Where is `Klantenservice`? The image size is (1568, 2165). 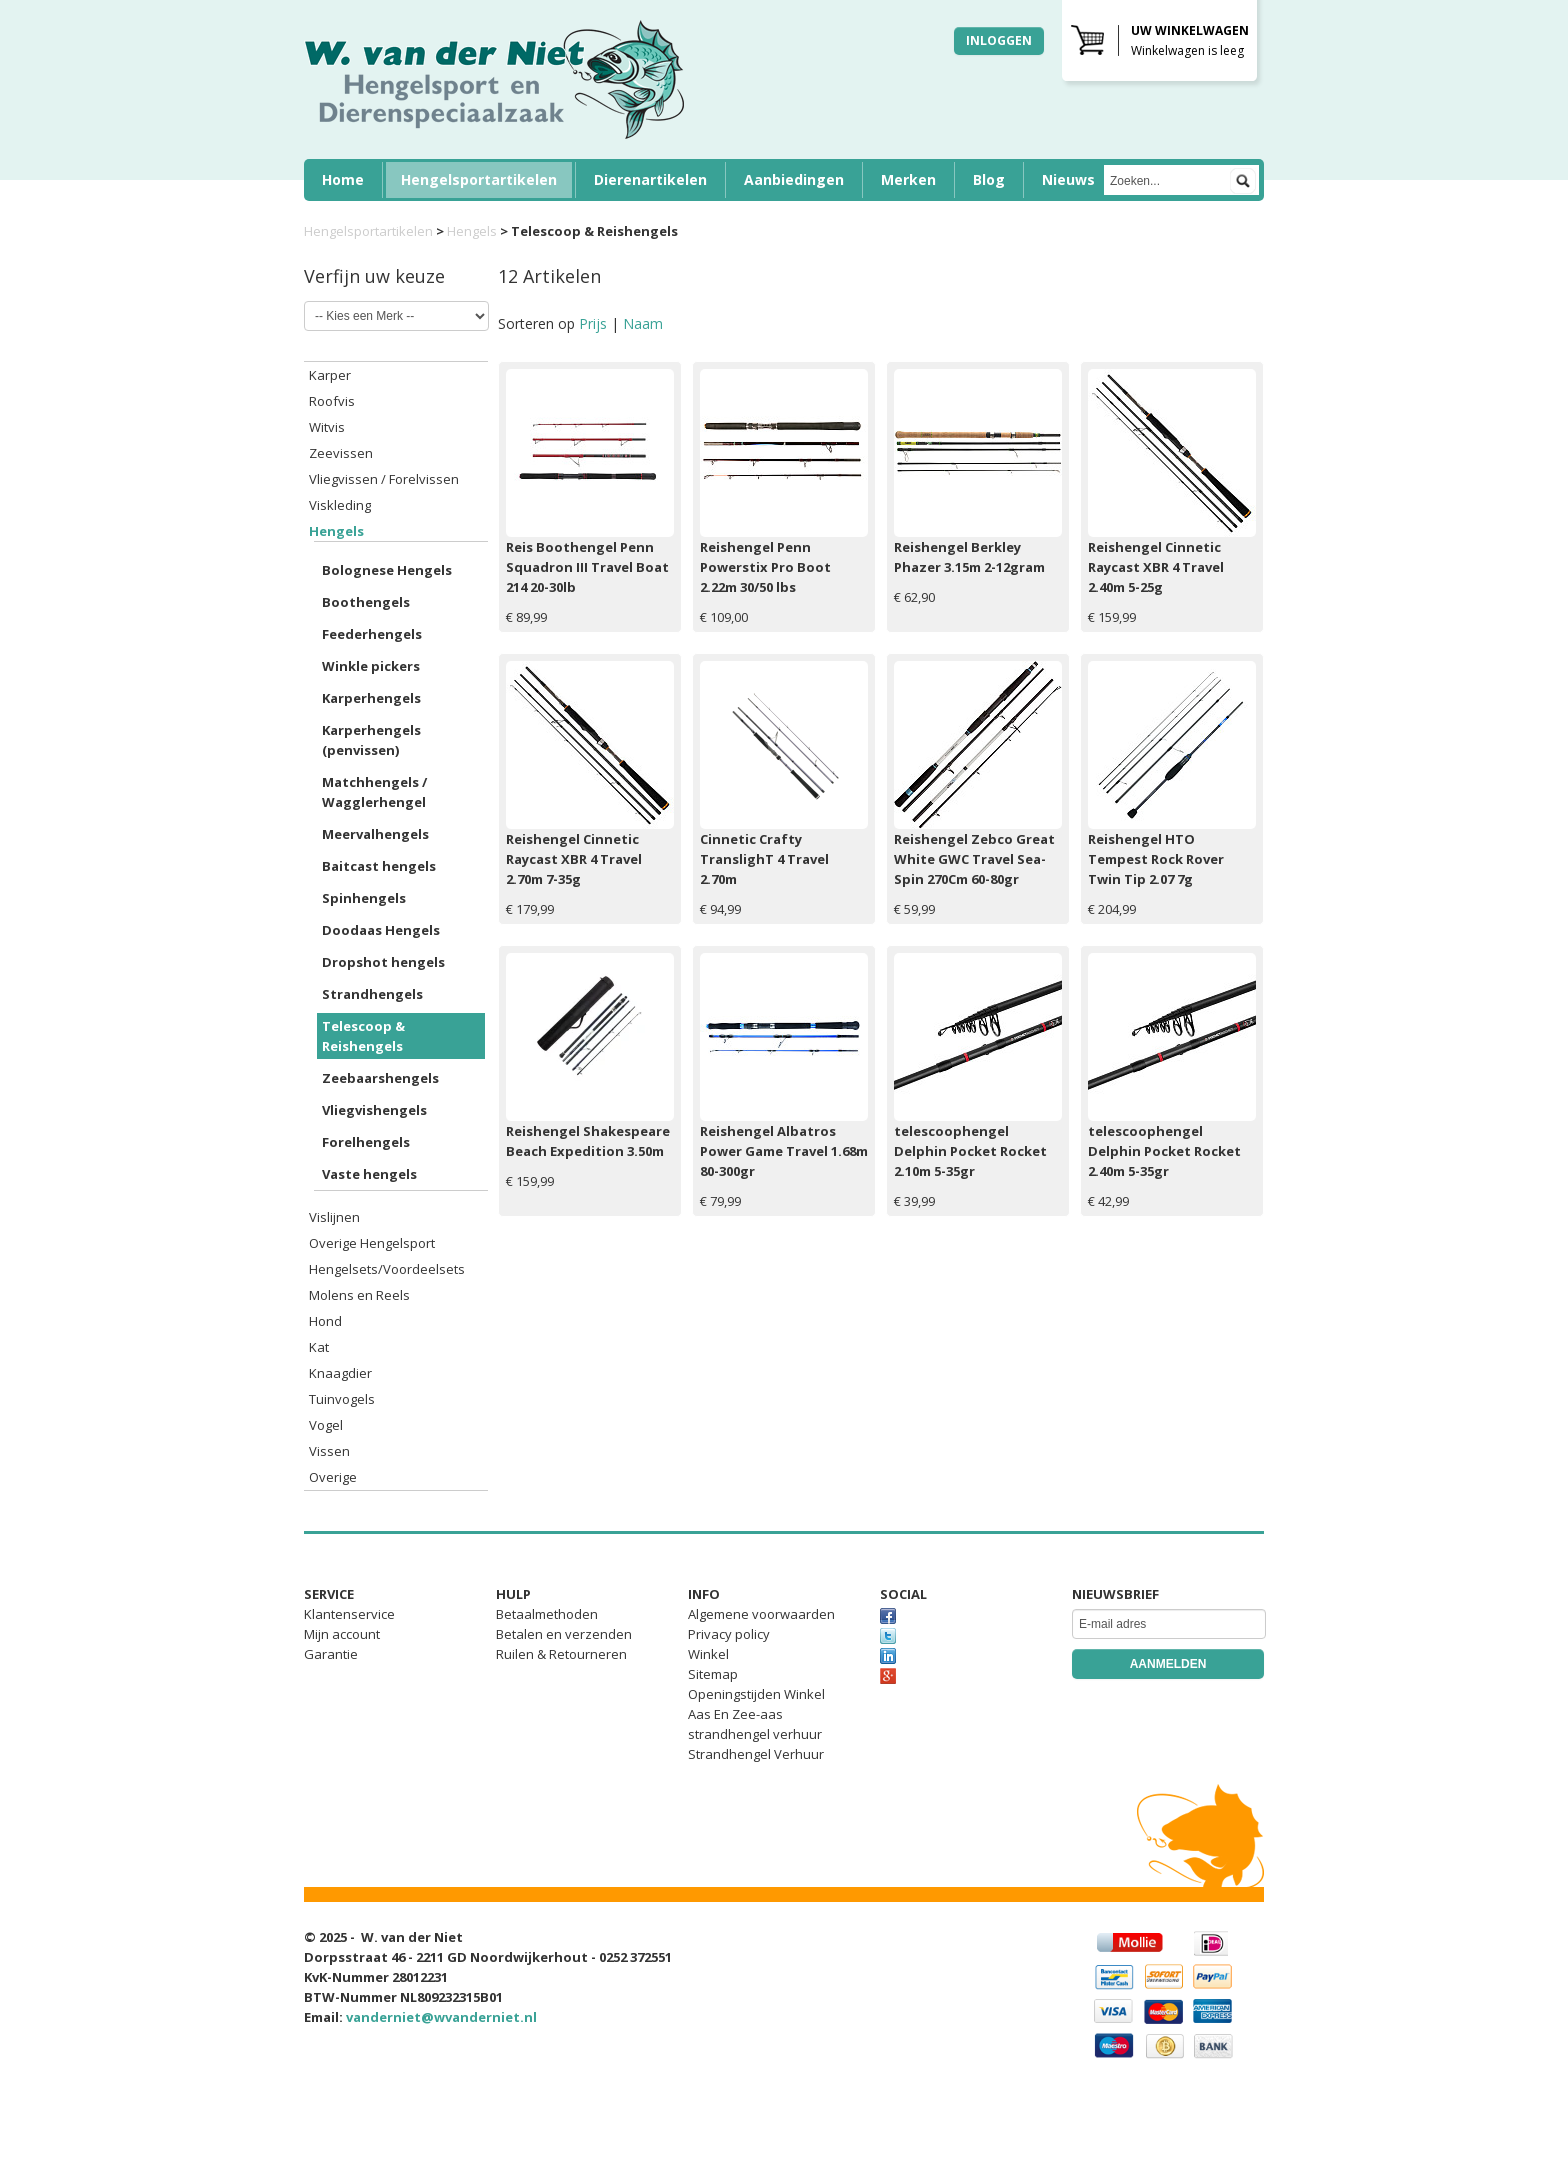 Klantenservice is located at coordinates (349, 1614).